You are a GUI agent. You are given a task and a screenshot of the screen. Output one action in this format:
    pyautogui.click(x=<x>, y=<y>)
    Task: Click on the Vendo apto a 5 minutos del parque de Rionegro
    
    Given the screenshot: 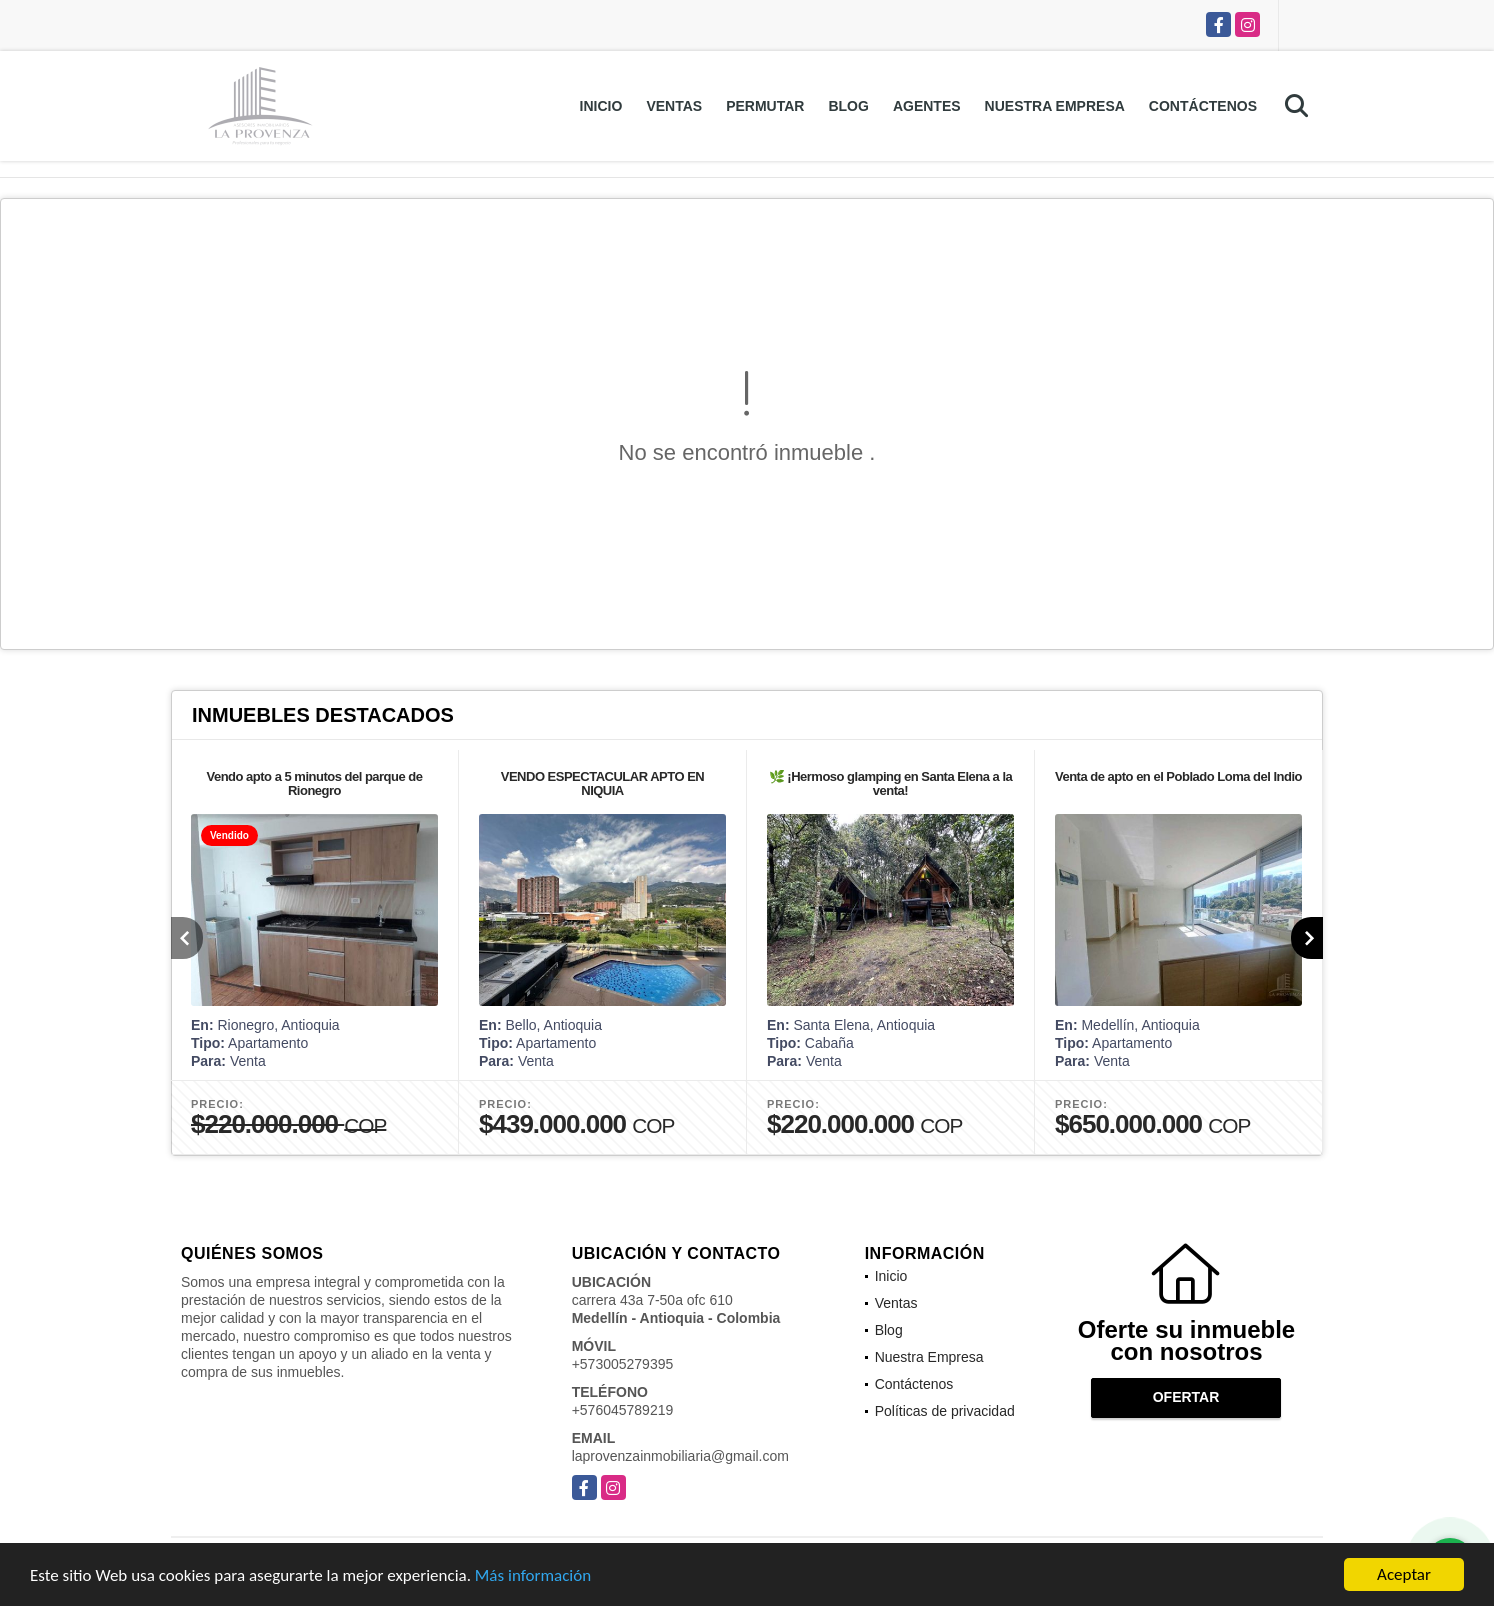 What is the action you would take?
    pyautogui.click(x=314, y=783)
    